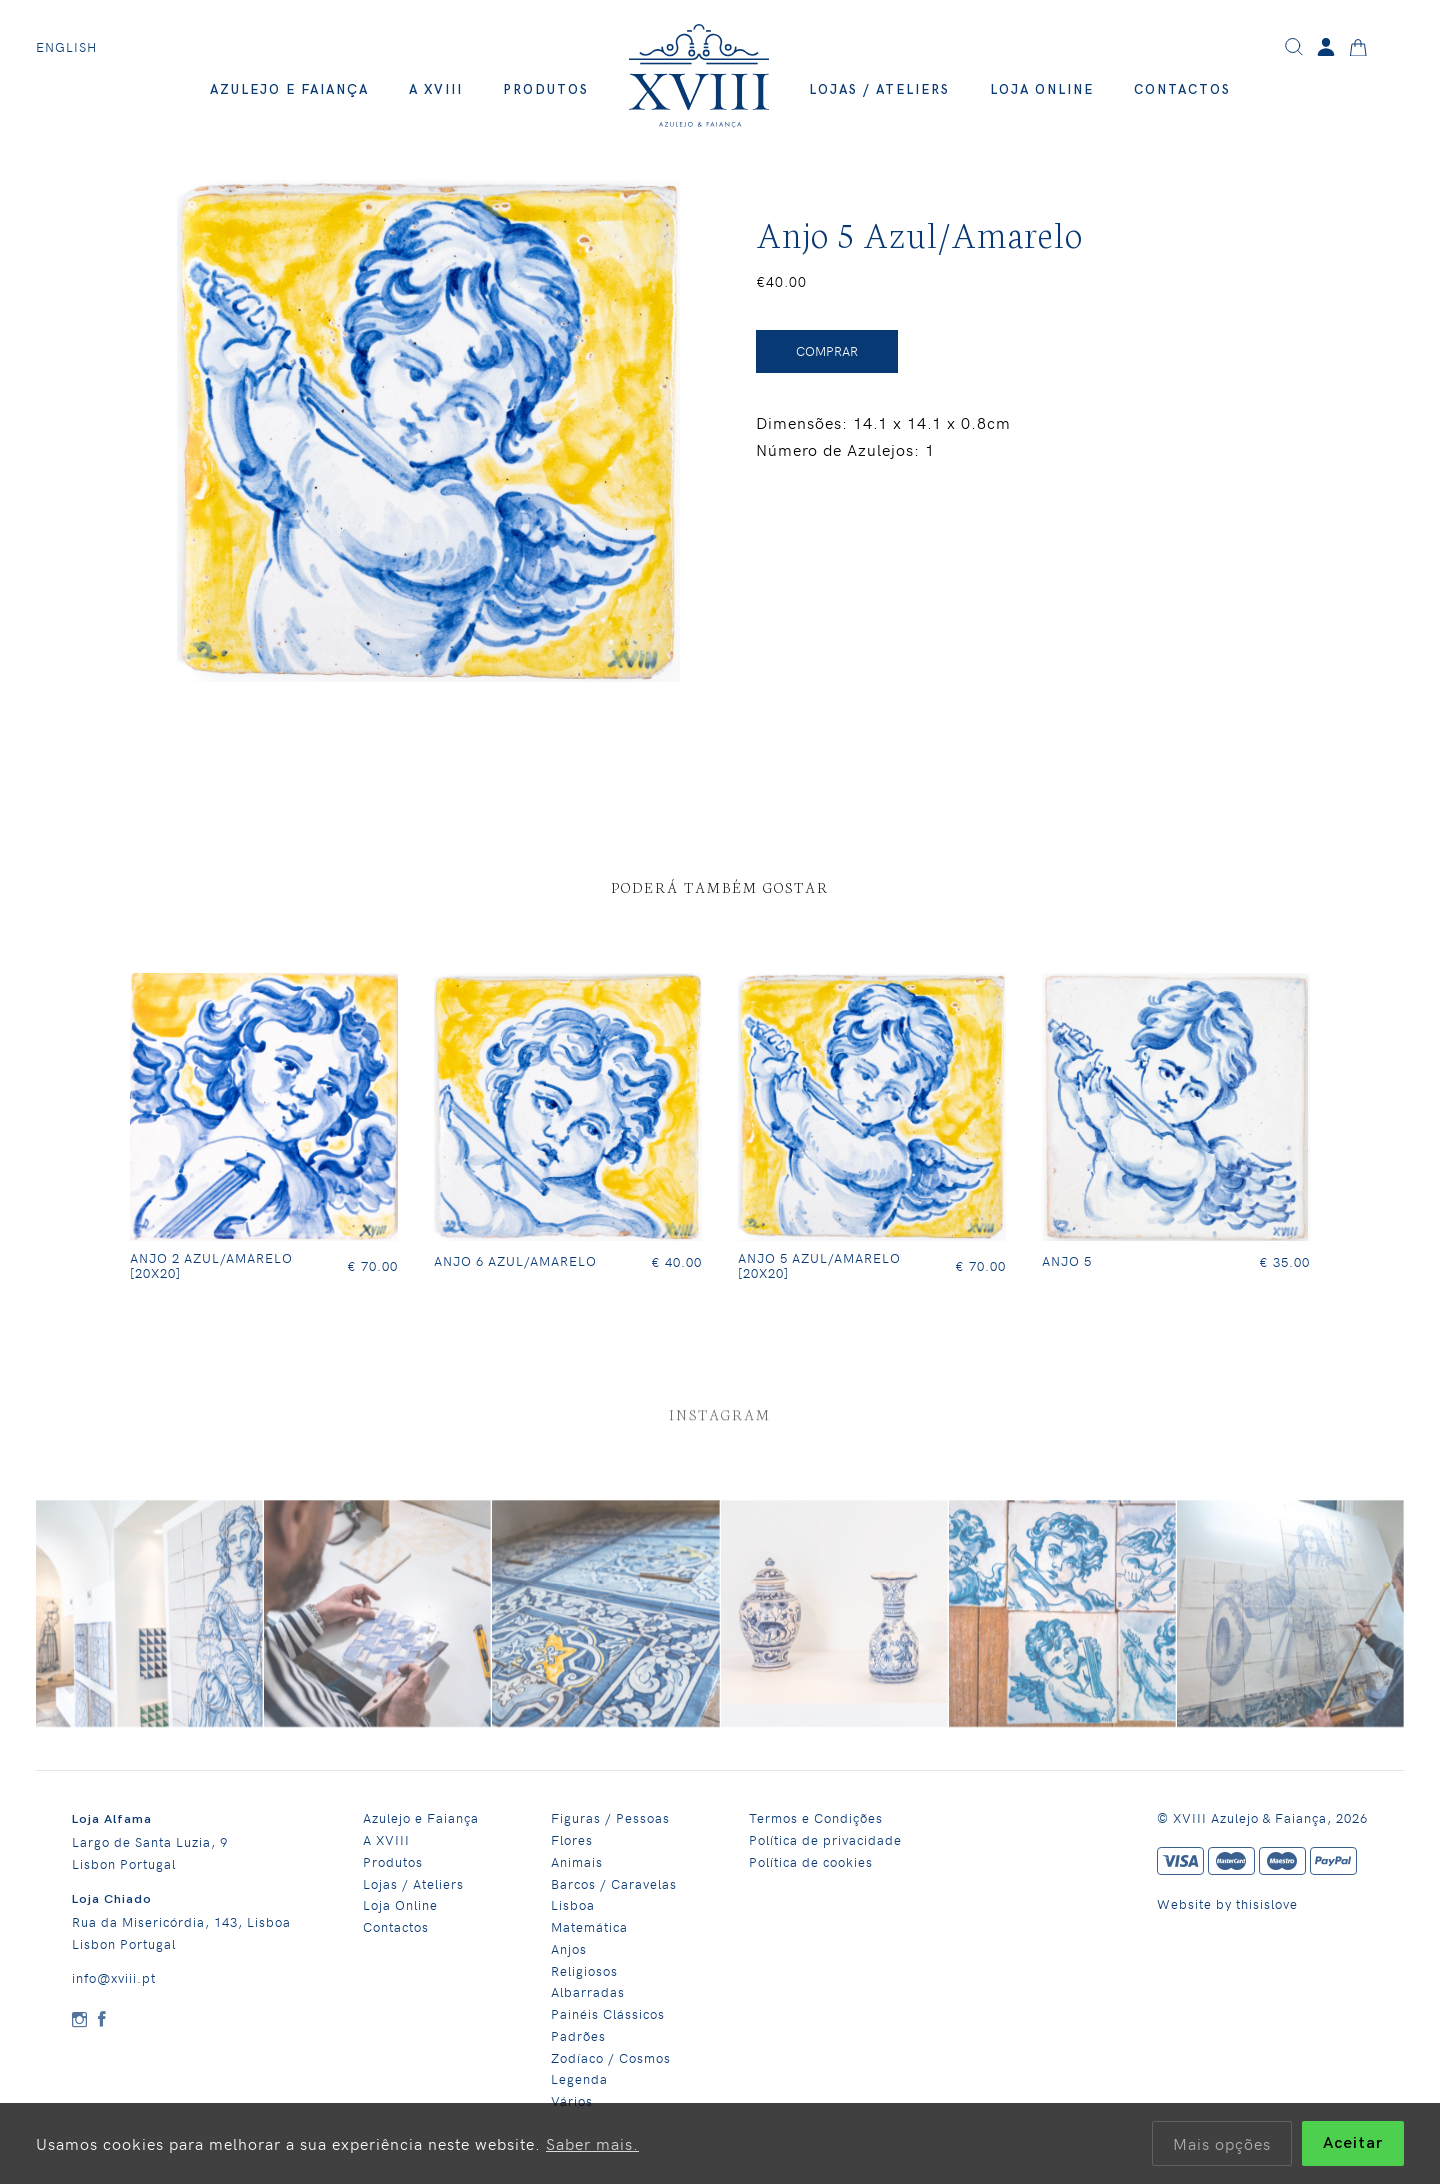 The width and height of the screenshot is (1440, 2184). What do you see at coordinates (608, 2013) in the screenshot?
I see `Painéis Clássicos` at bounding box center [608, 2013].